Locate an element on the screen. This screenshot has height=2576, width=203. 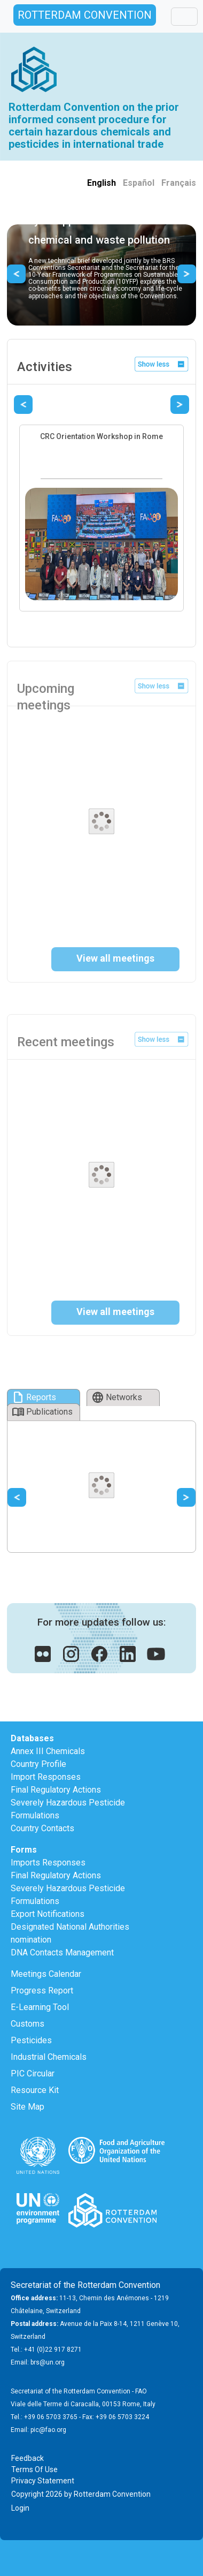
Site Map is located at coordinates (27, 2107).